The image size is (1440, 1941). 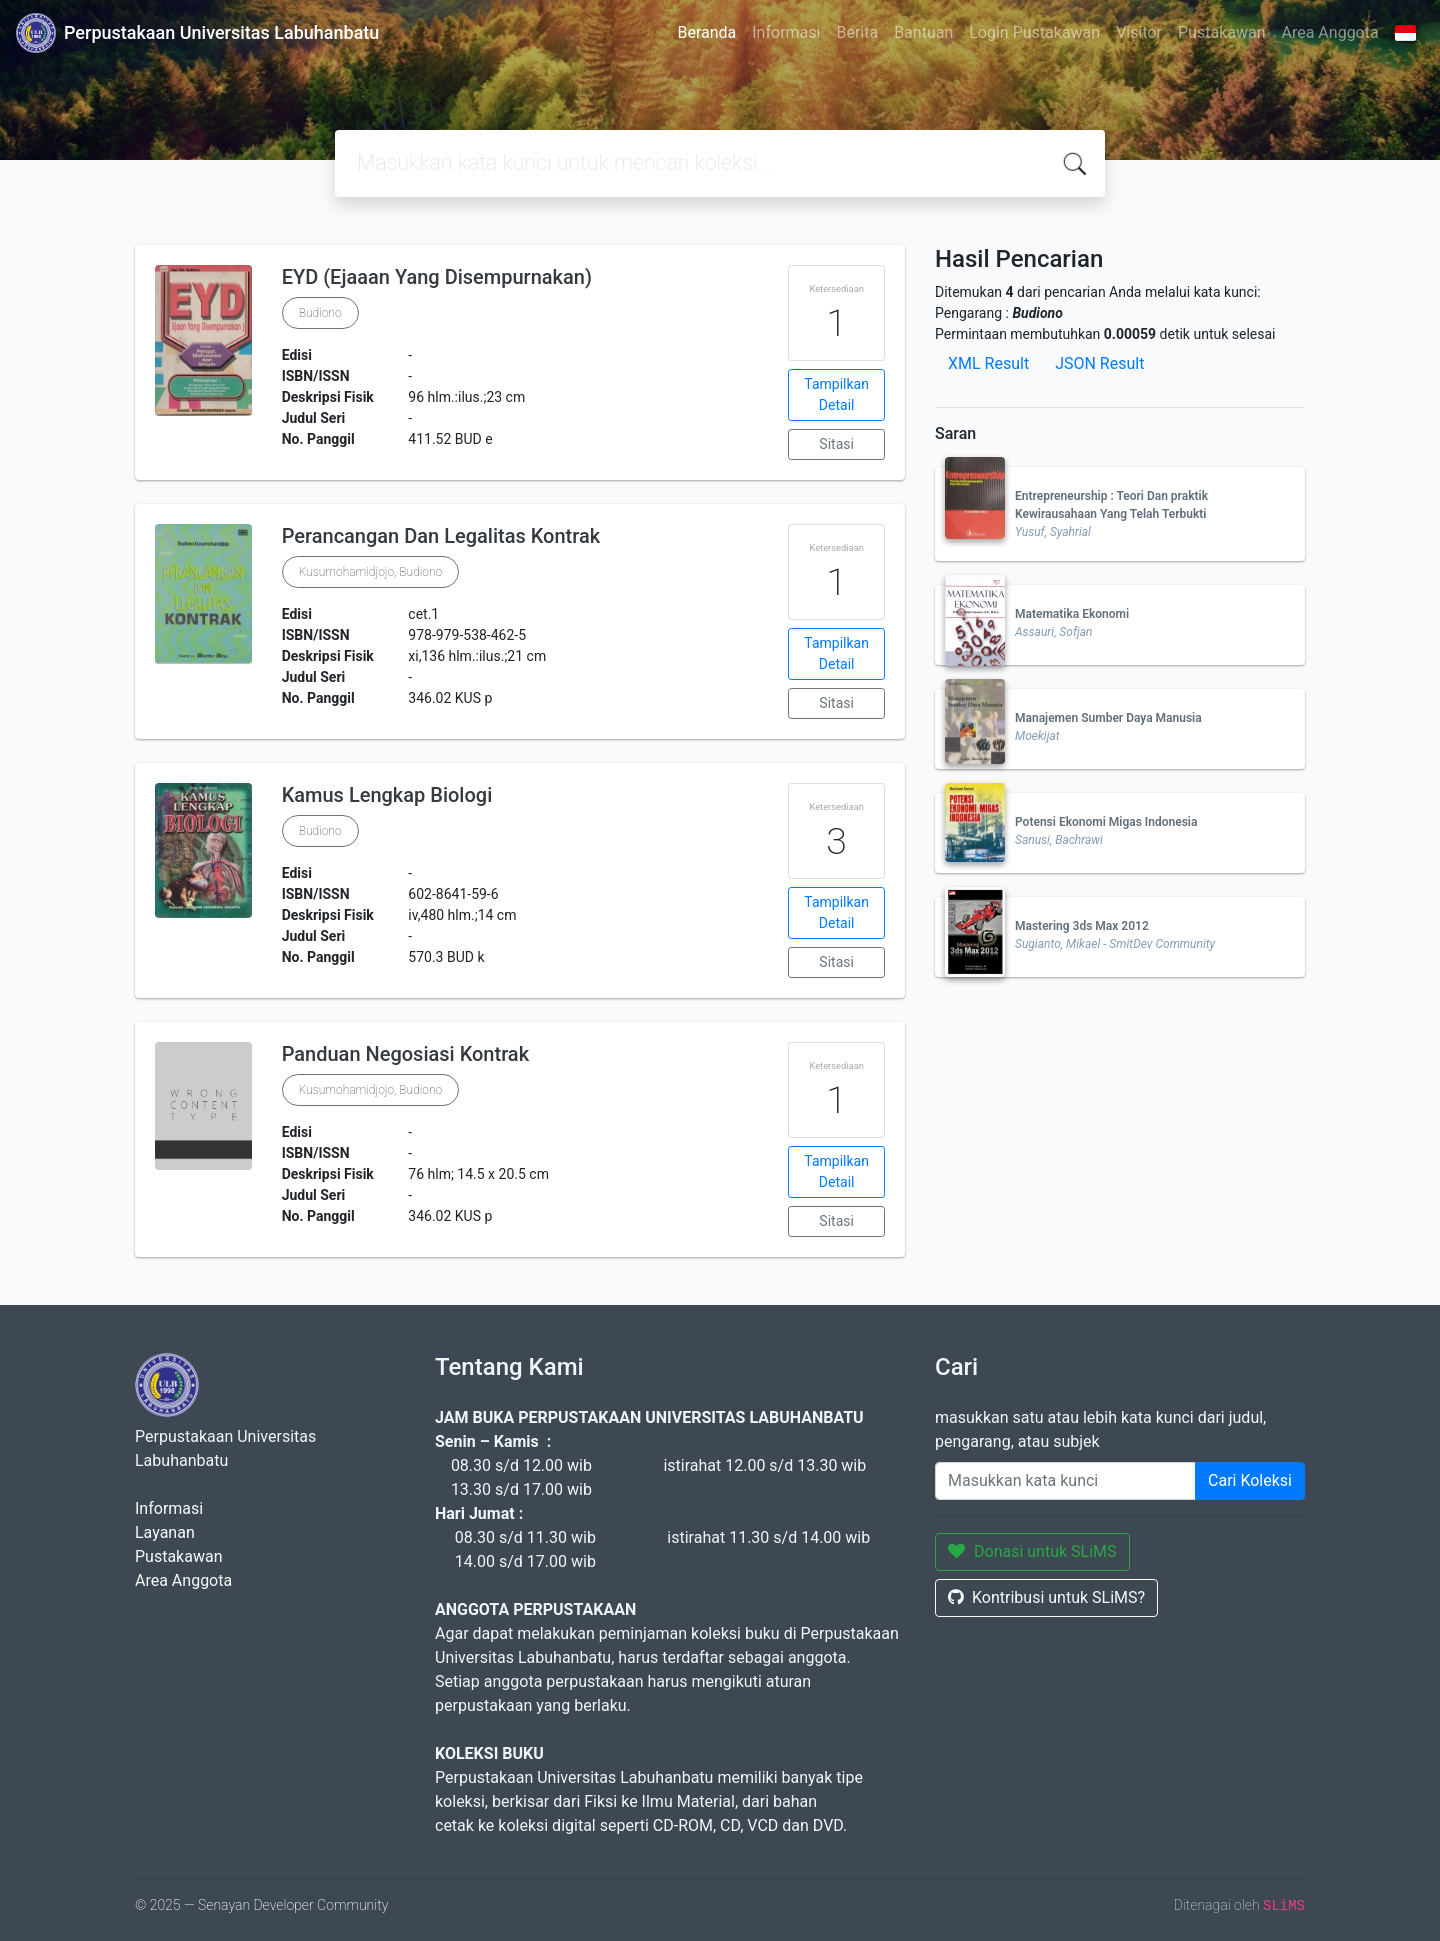 What do you see at coordinates (836, 394) in the screenshot?
I see `Tampilkan Detail` at bounding box center [836, 394].